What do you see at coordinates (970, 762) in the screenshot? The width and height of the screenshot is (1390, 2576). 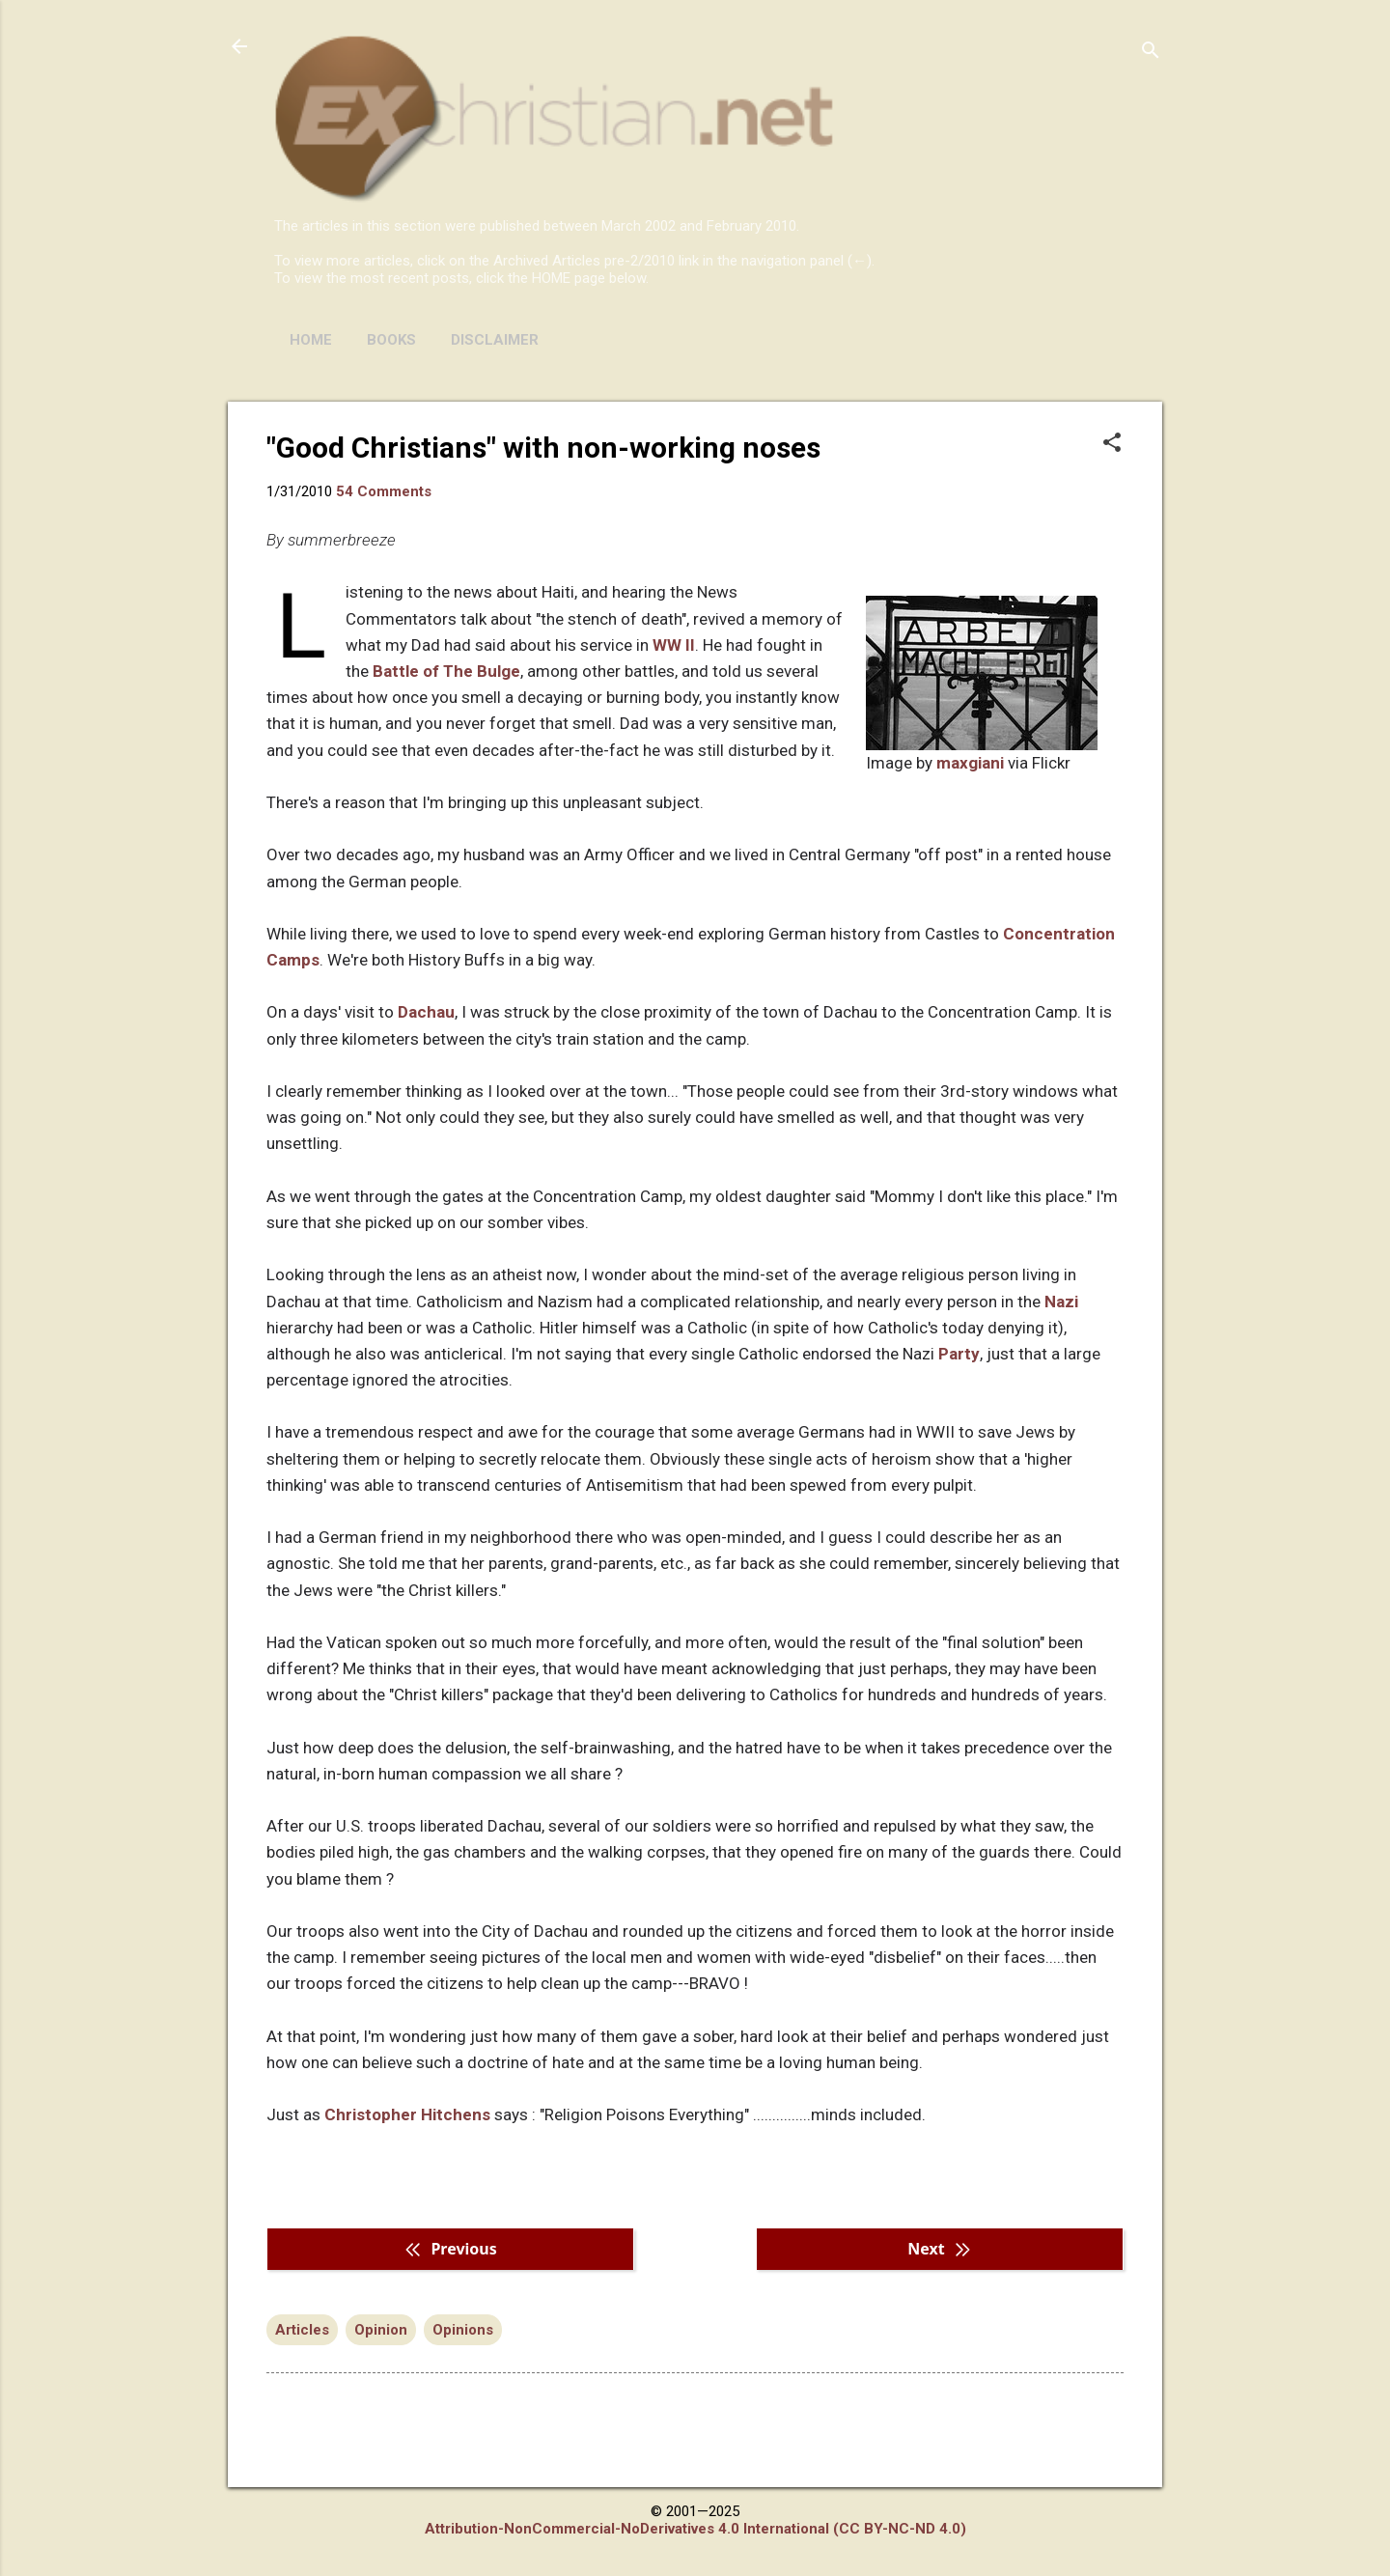 I see `maxgiani` at bounding box center [970, 762].